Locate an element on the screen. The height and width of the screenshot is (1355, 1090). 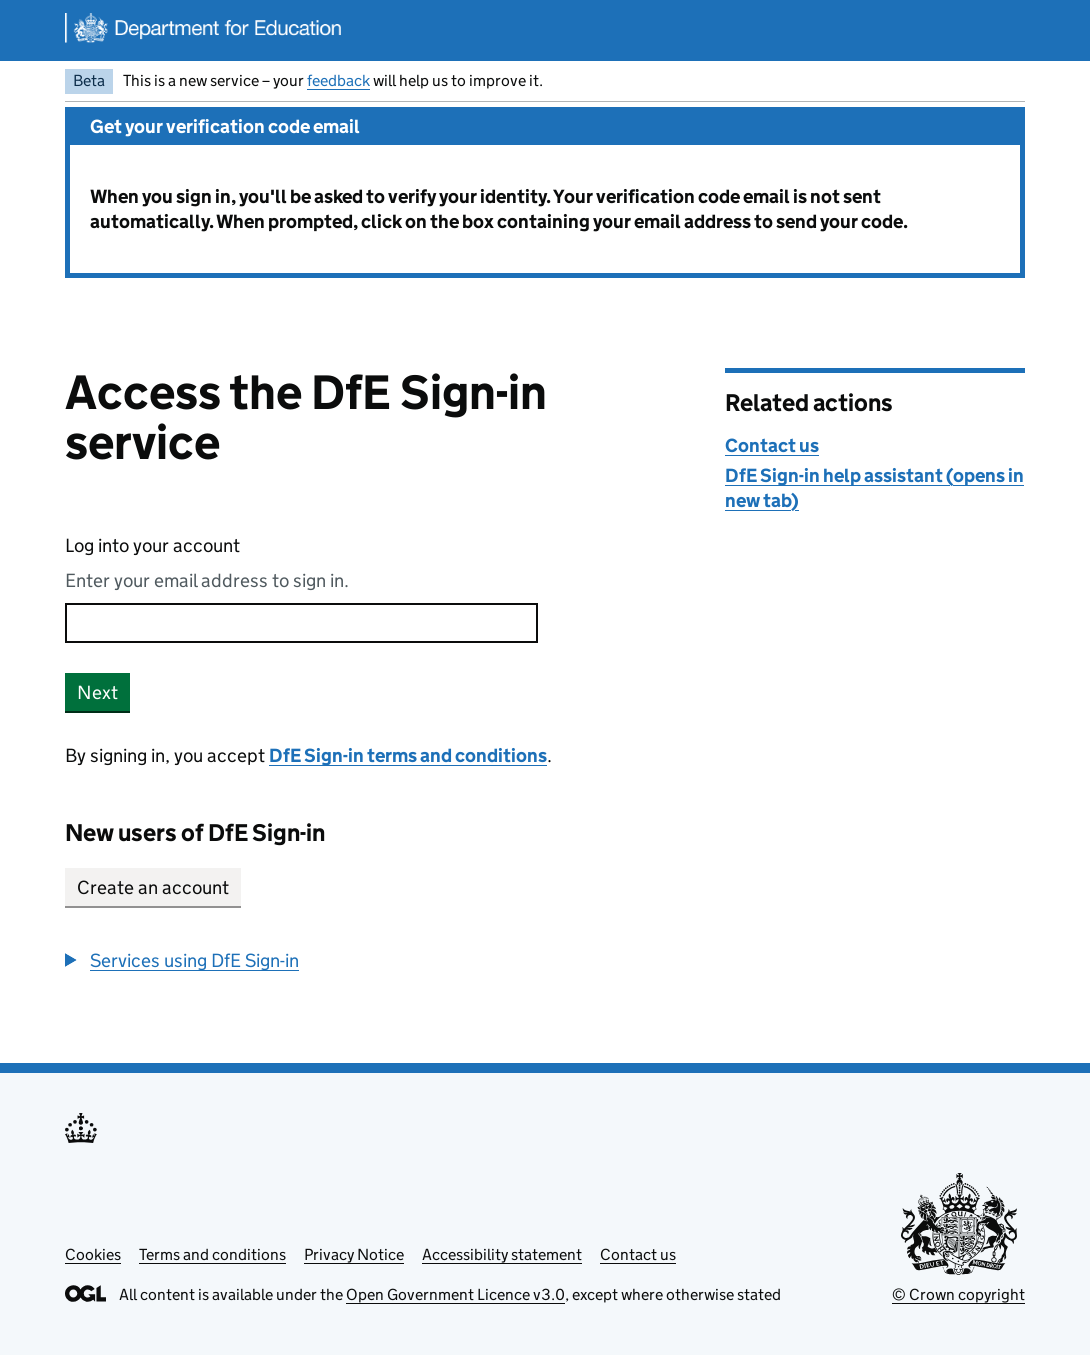
Accessibility statement is located at coordinates (502, 1254).